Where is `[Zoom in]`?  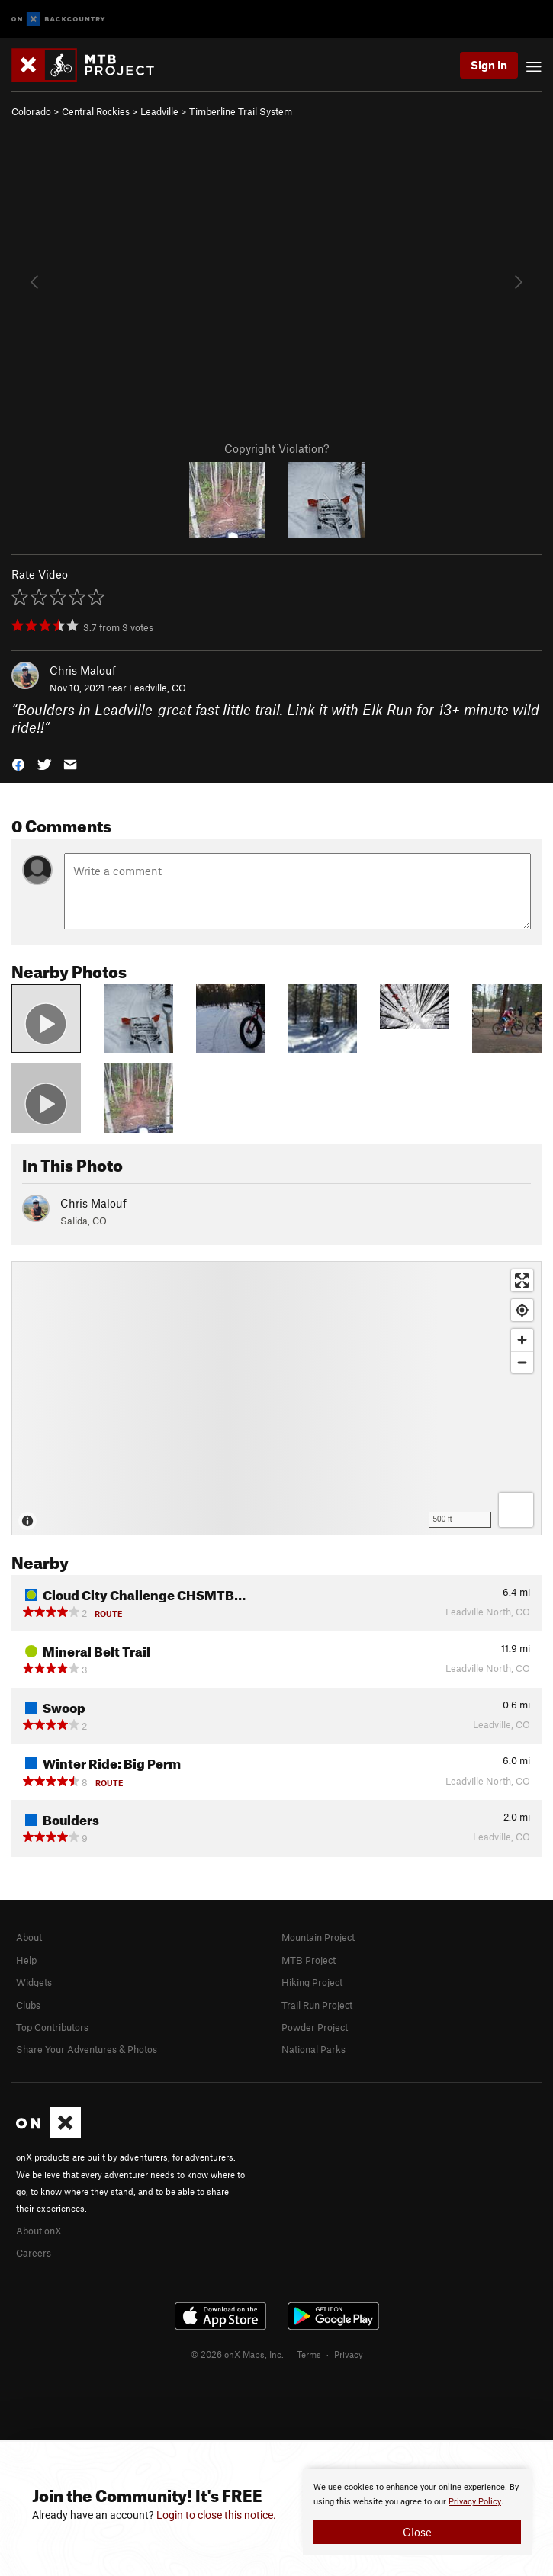
[Zoom in] is located at coordinates (522, 1340).